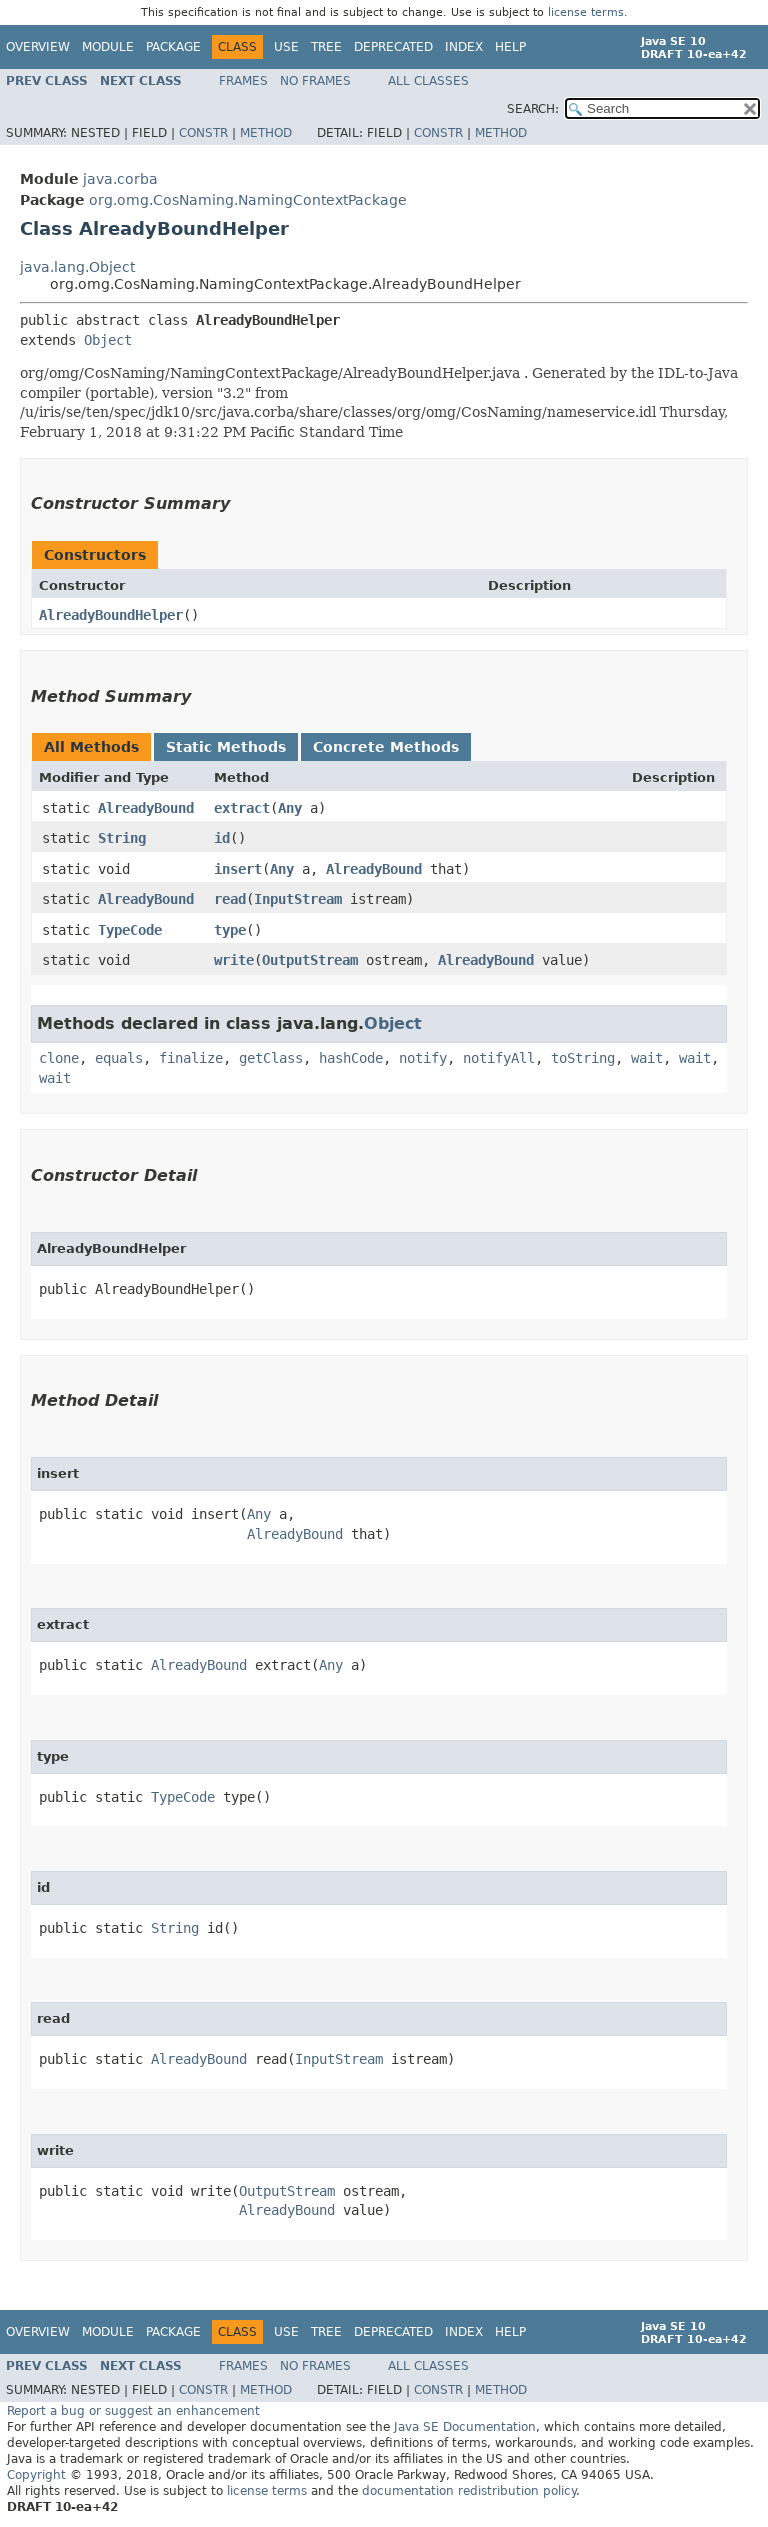 This screenshot has width=768, height=2527. What do you see at coordinates (108, 47) in the screenshot?
I see `Module` at bounding box center [108, 47].